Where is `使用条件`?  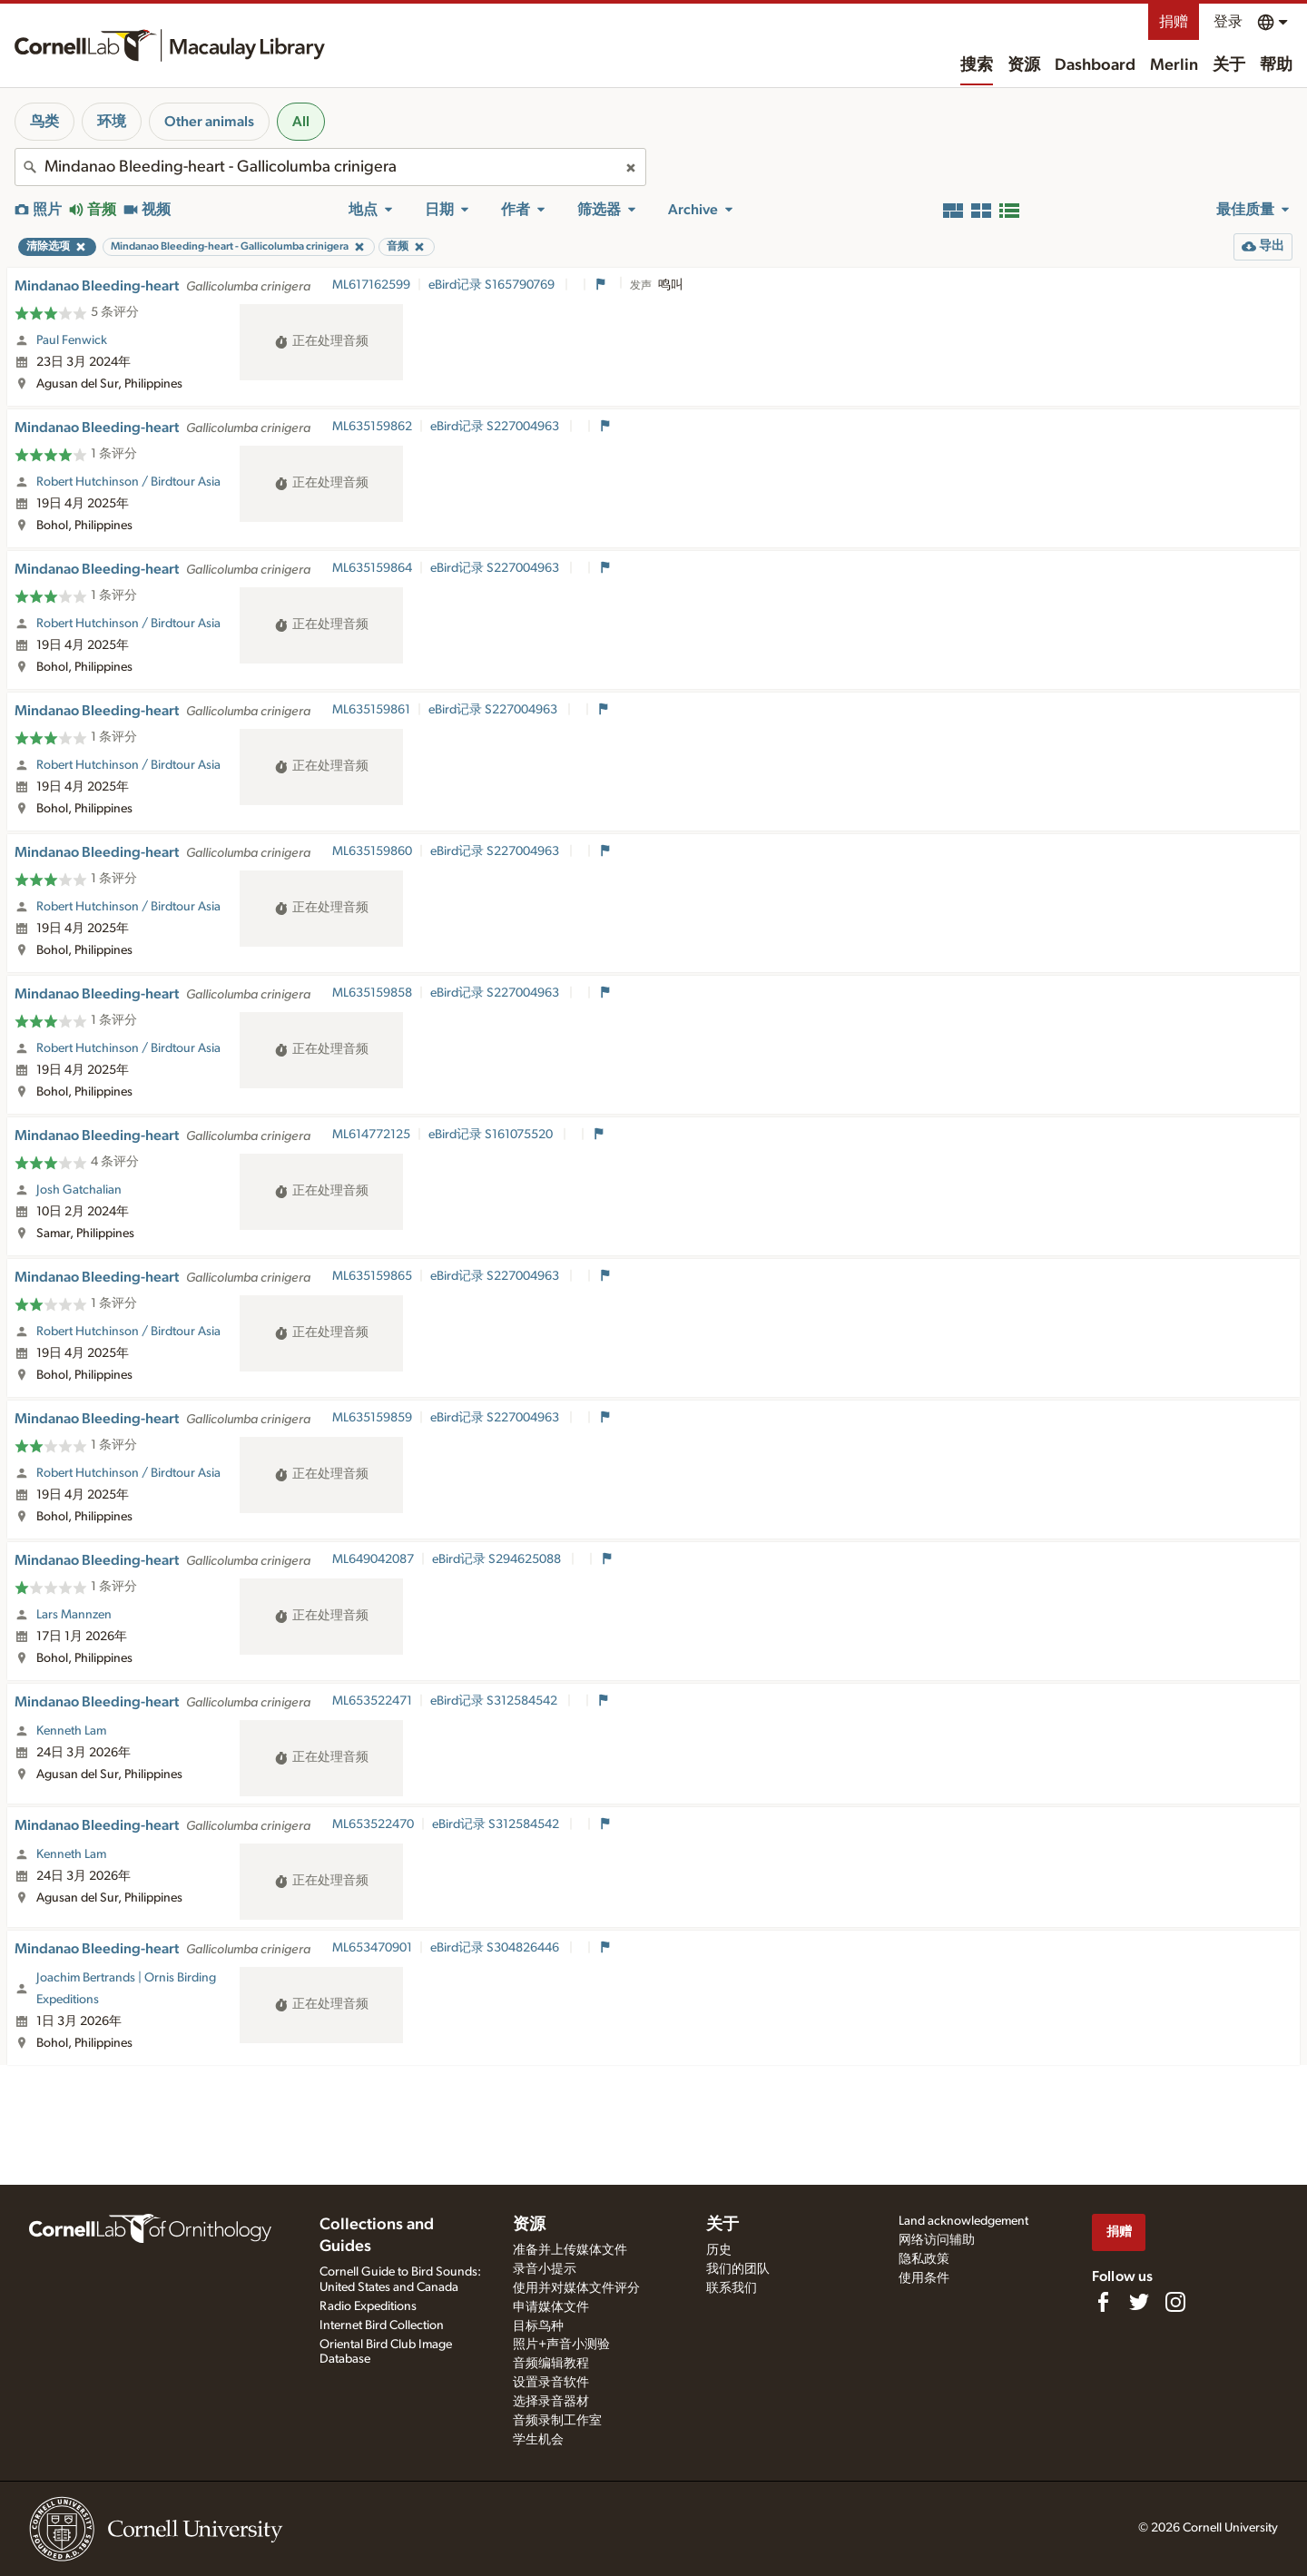
使用条件 is located at coordinates (924, 2278).